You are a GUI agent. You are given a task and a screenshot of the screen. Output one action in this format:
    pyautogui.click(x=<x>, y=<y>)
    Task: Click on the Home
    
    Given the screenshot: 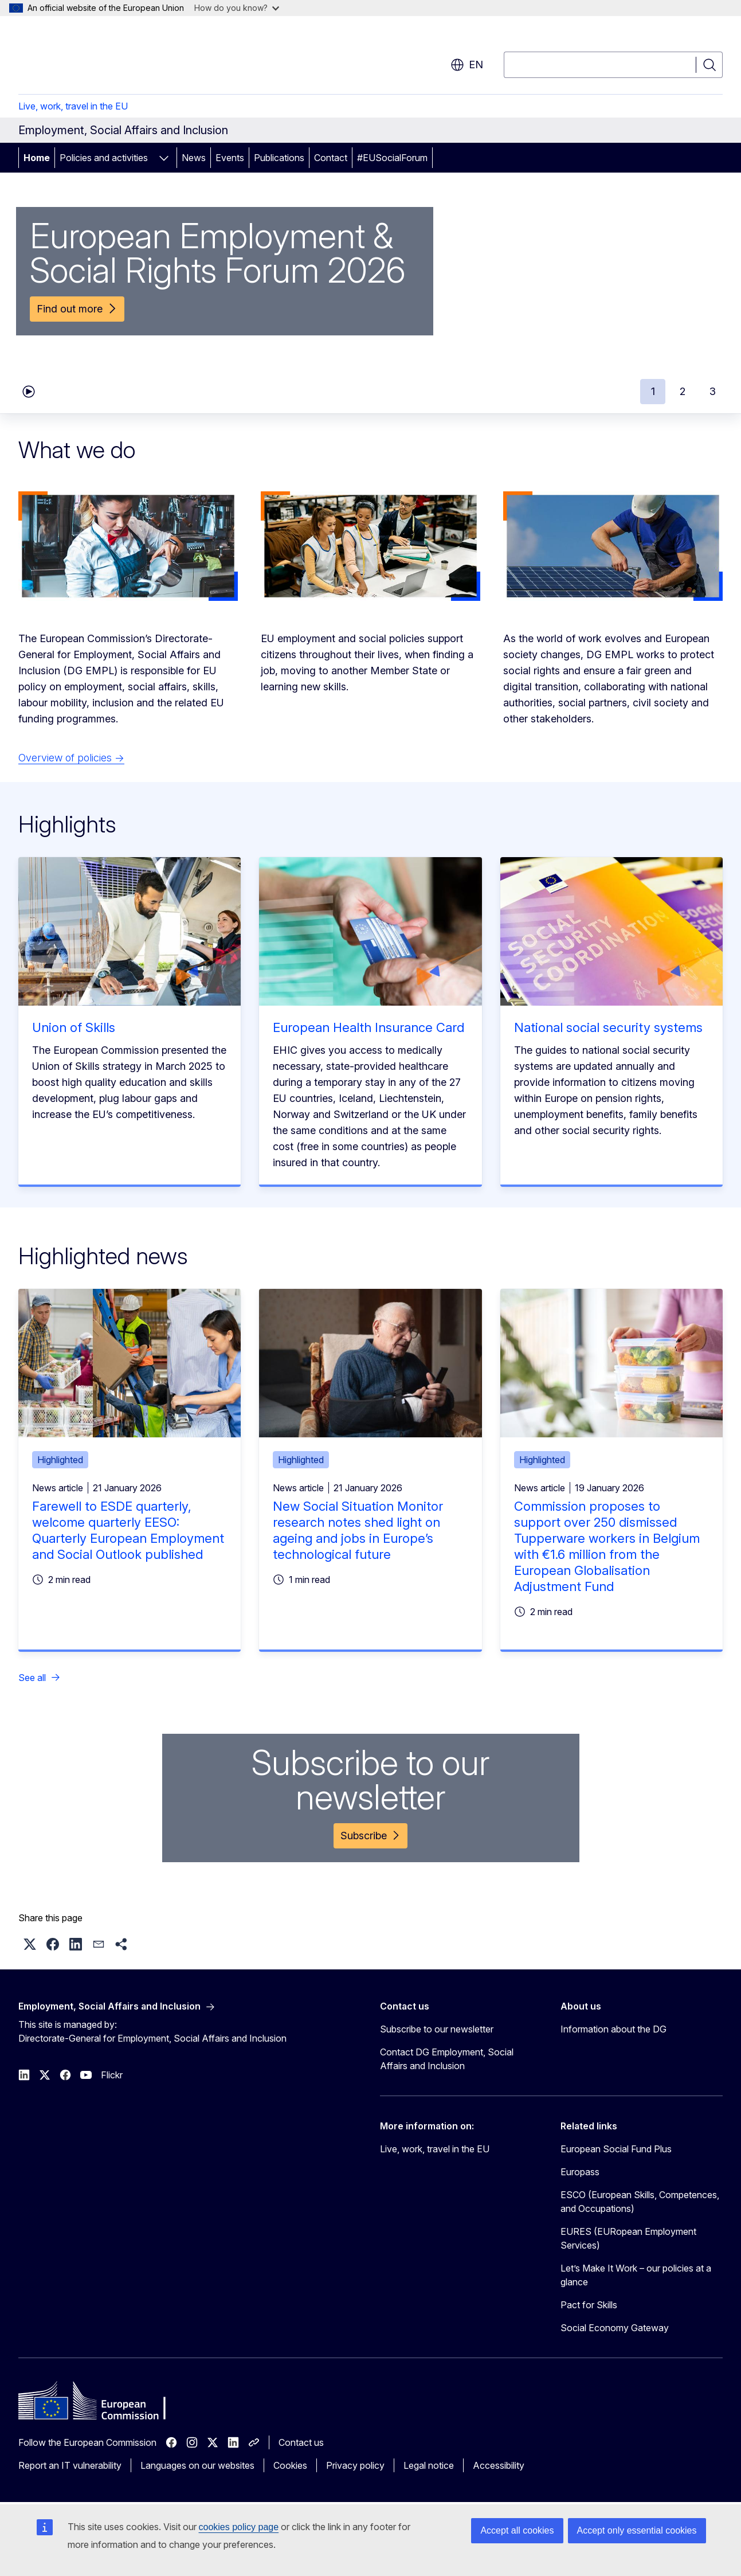 What is the action you would take?
    pyautogui.click(x=36, y=157)
    